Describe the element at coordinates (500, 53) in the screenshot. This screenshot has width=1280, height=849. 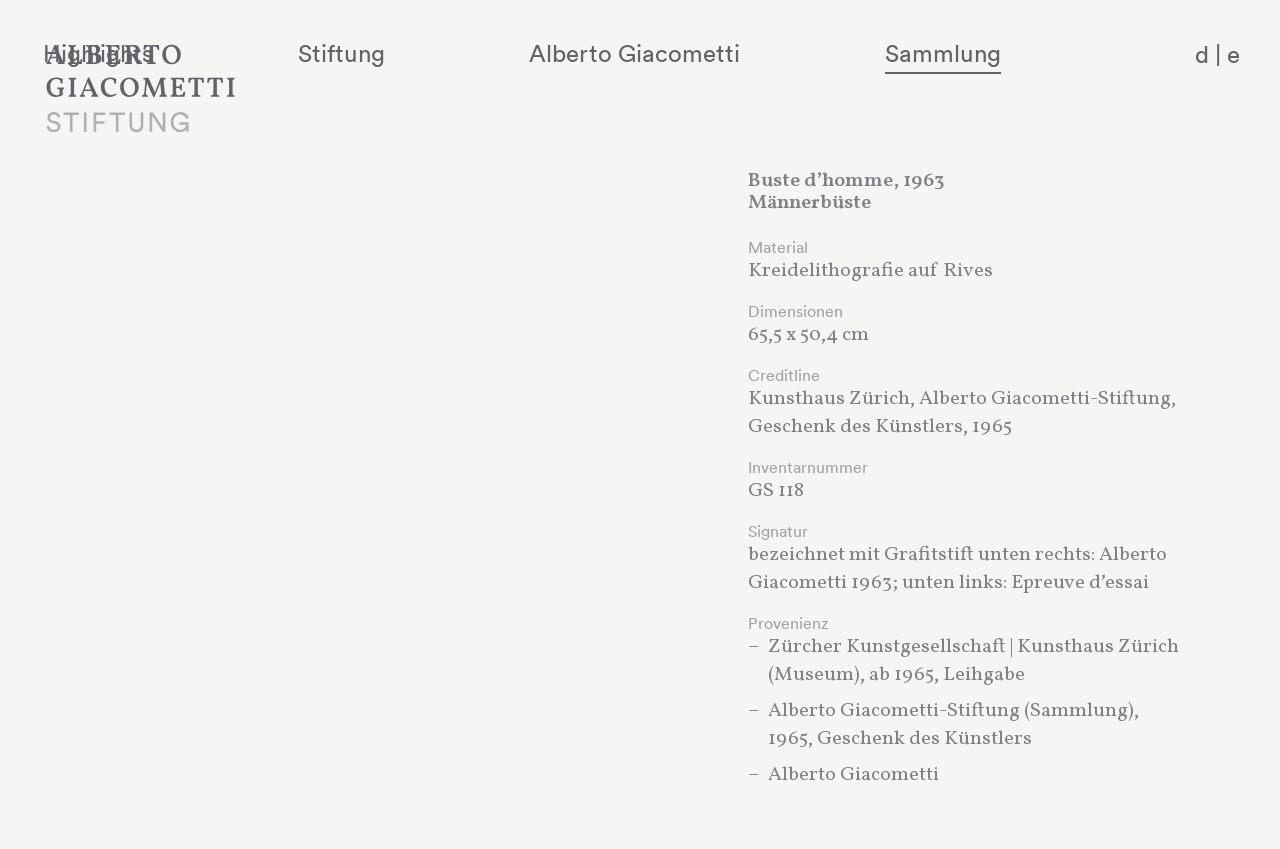
I see `Stiftung` at that location.